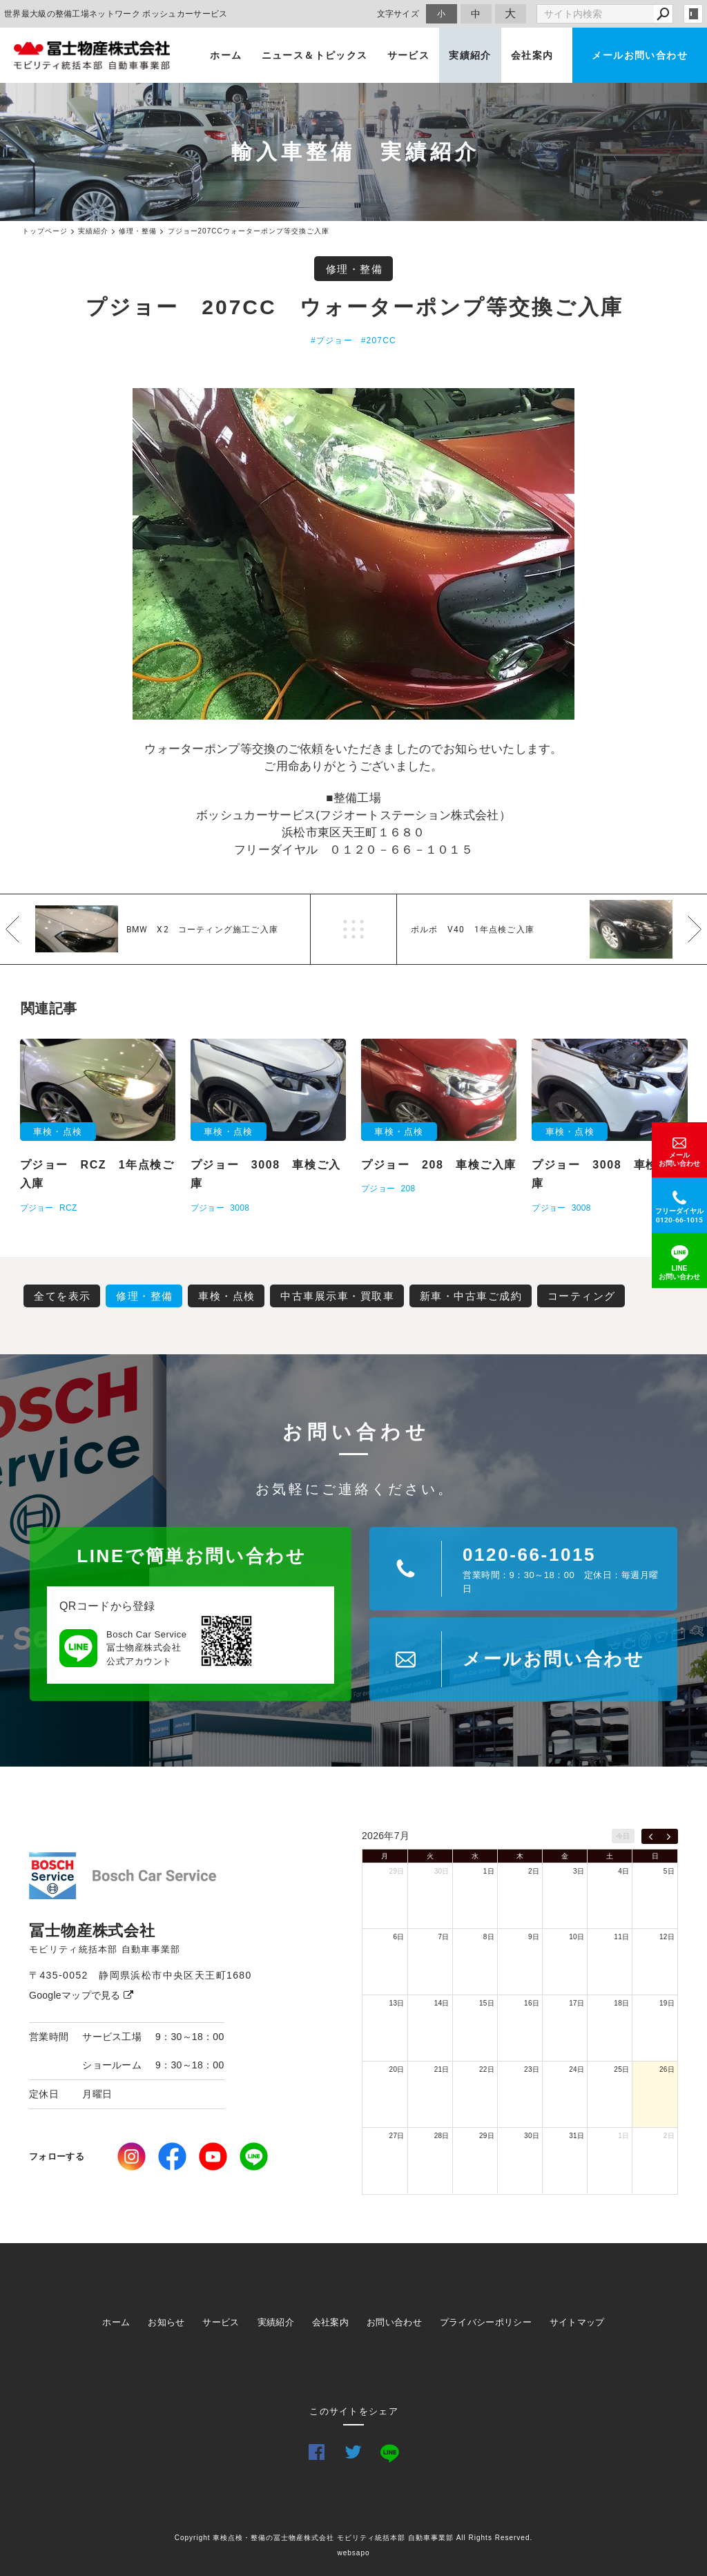 The height and width of the screenshot is (2576, 707). I want to click on ホーム, so click(226, 55).